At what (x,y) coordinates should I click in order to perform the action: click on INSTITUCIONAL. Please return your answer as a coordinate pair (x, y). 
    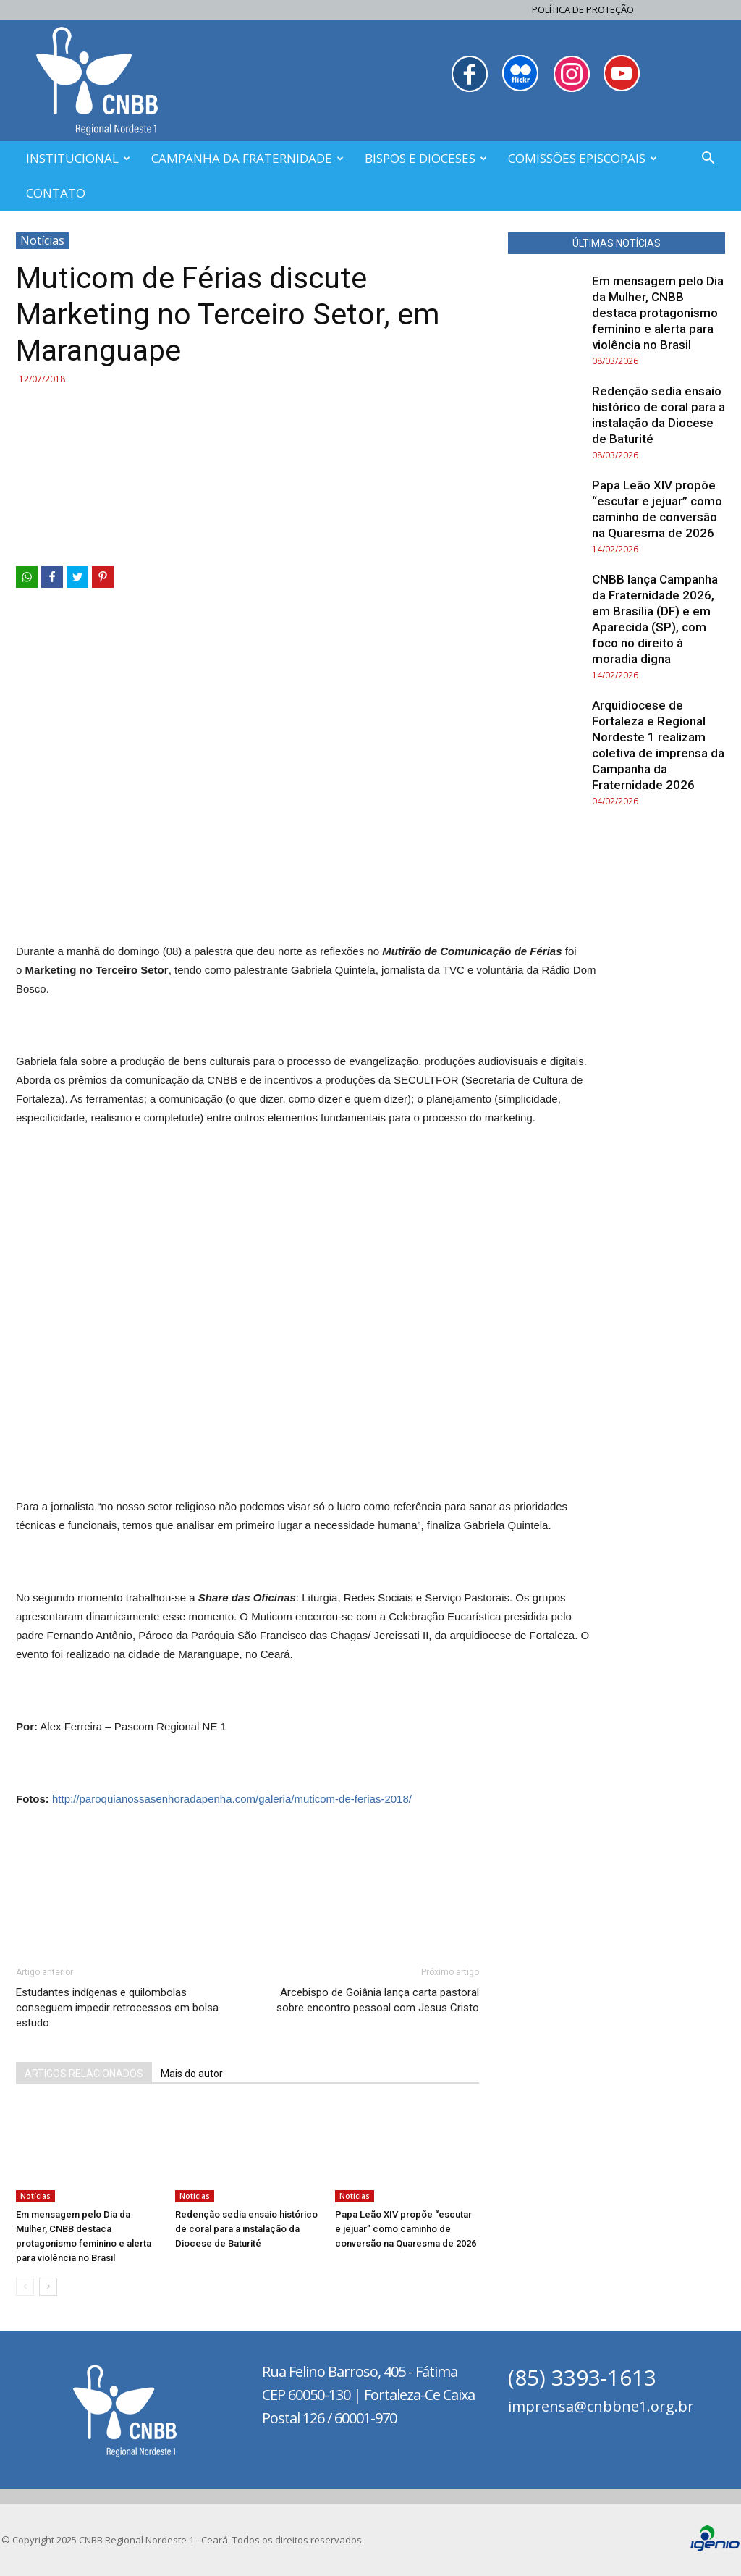
    Looking at the image, I should click on (78, 158).